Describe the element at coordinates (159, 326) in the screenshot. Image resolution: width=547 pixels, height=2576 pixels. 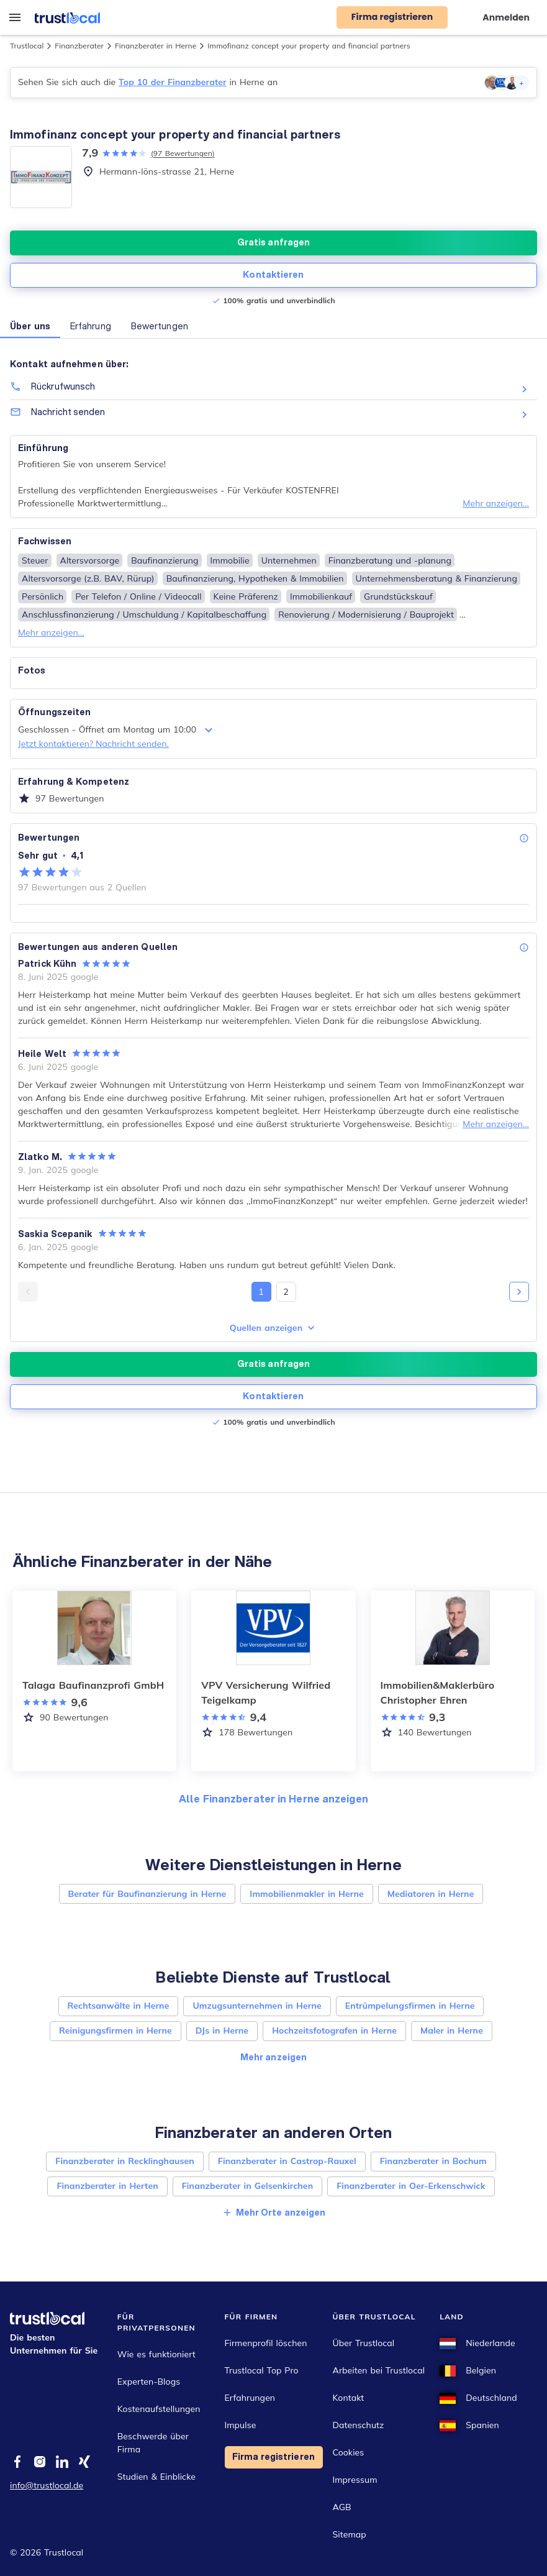
I see `Bewertungen [button]` at that location.